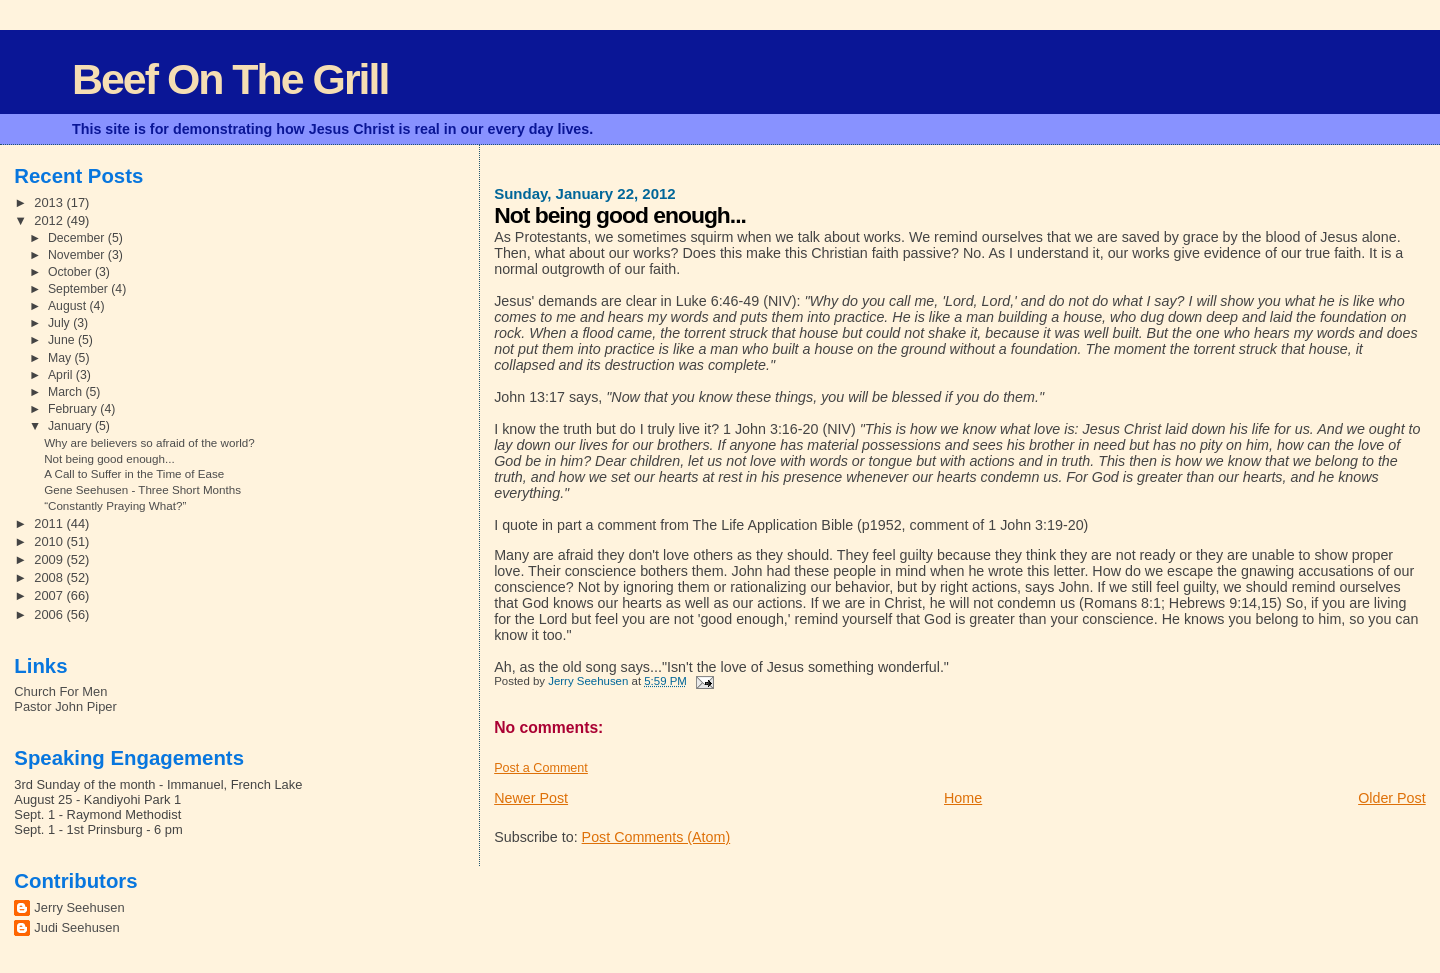  Describe the element at coordinates (963, 798) in the screenshot. I see `Home` at that location.